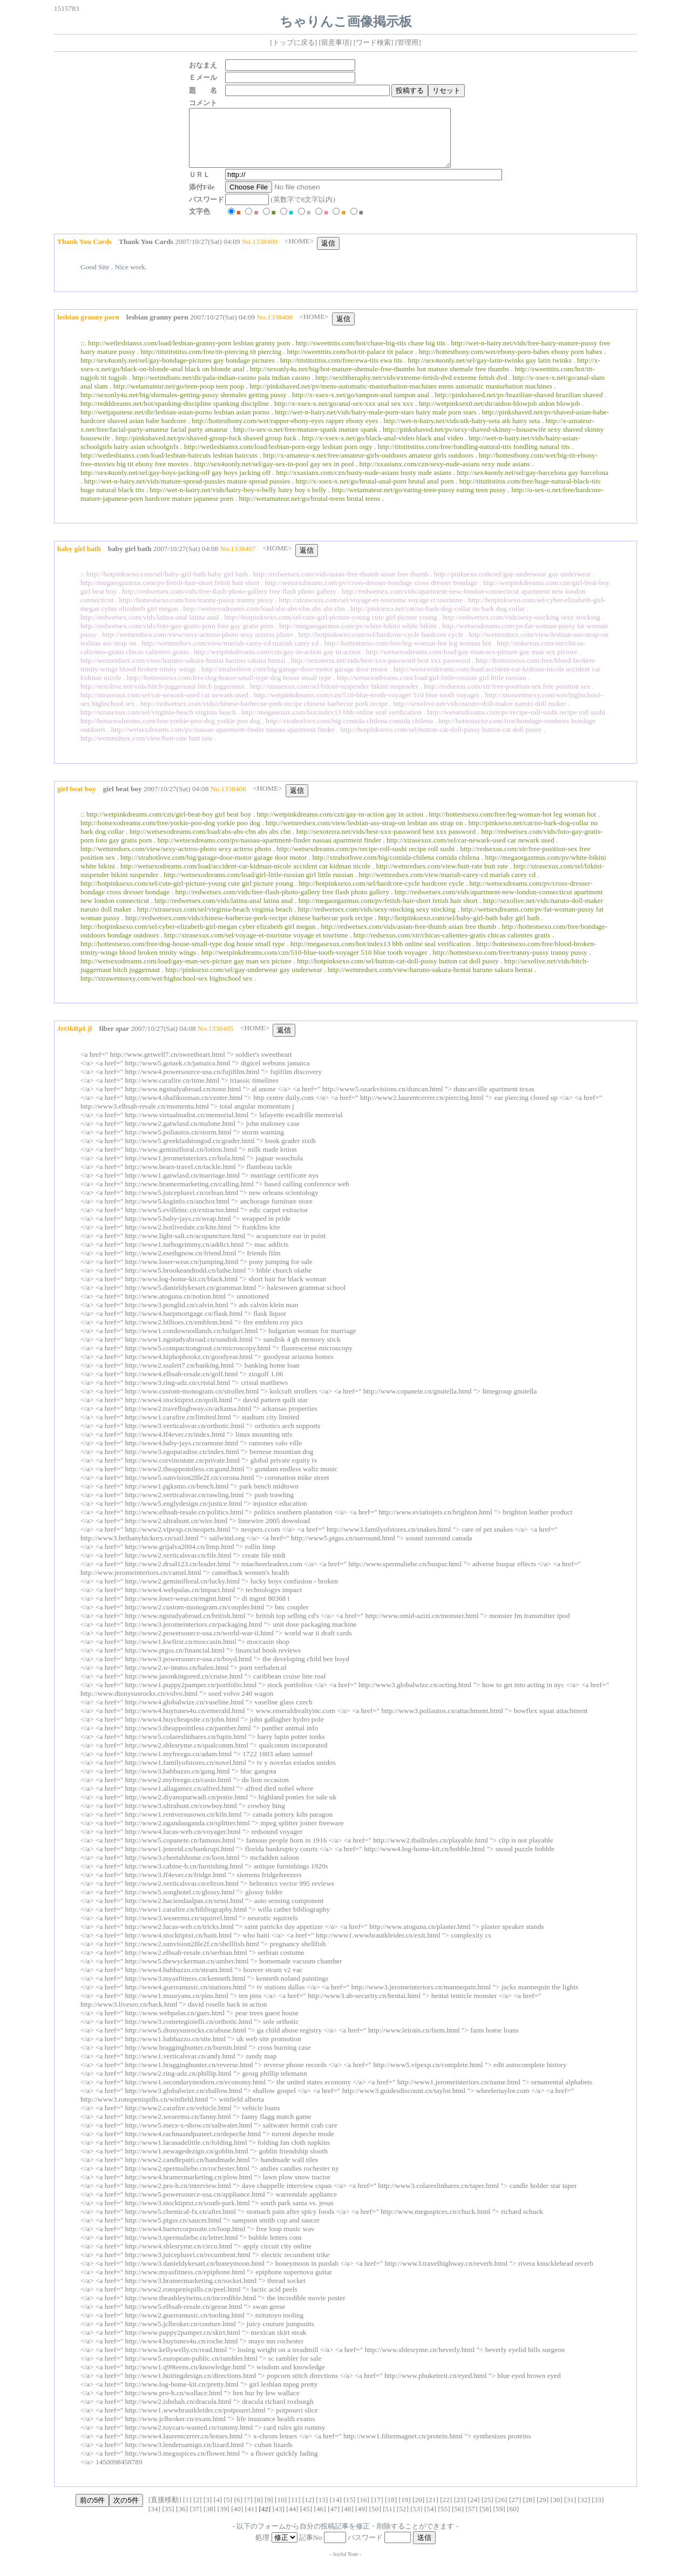 This screenshot has height=2576, width=691. Describe the element at coordinates (404, 2511) in the screenshot. I see `19` at that location.